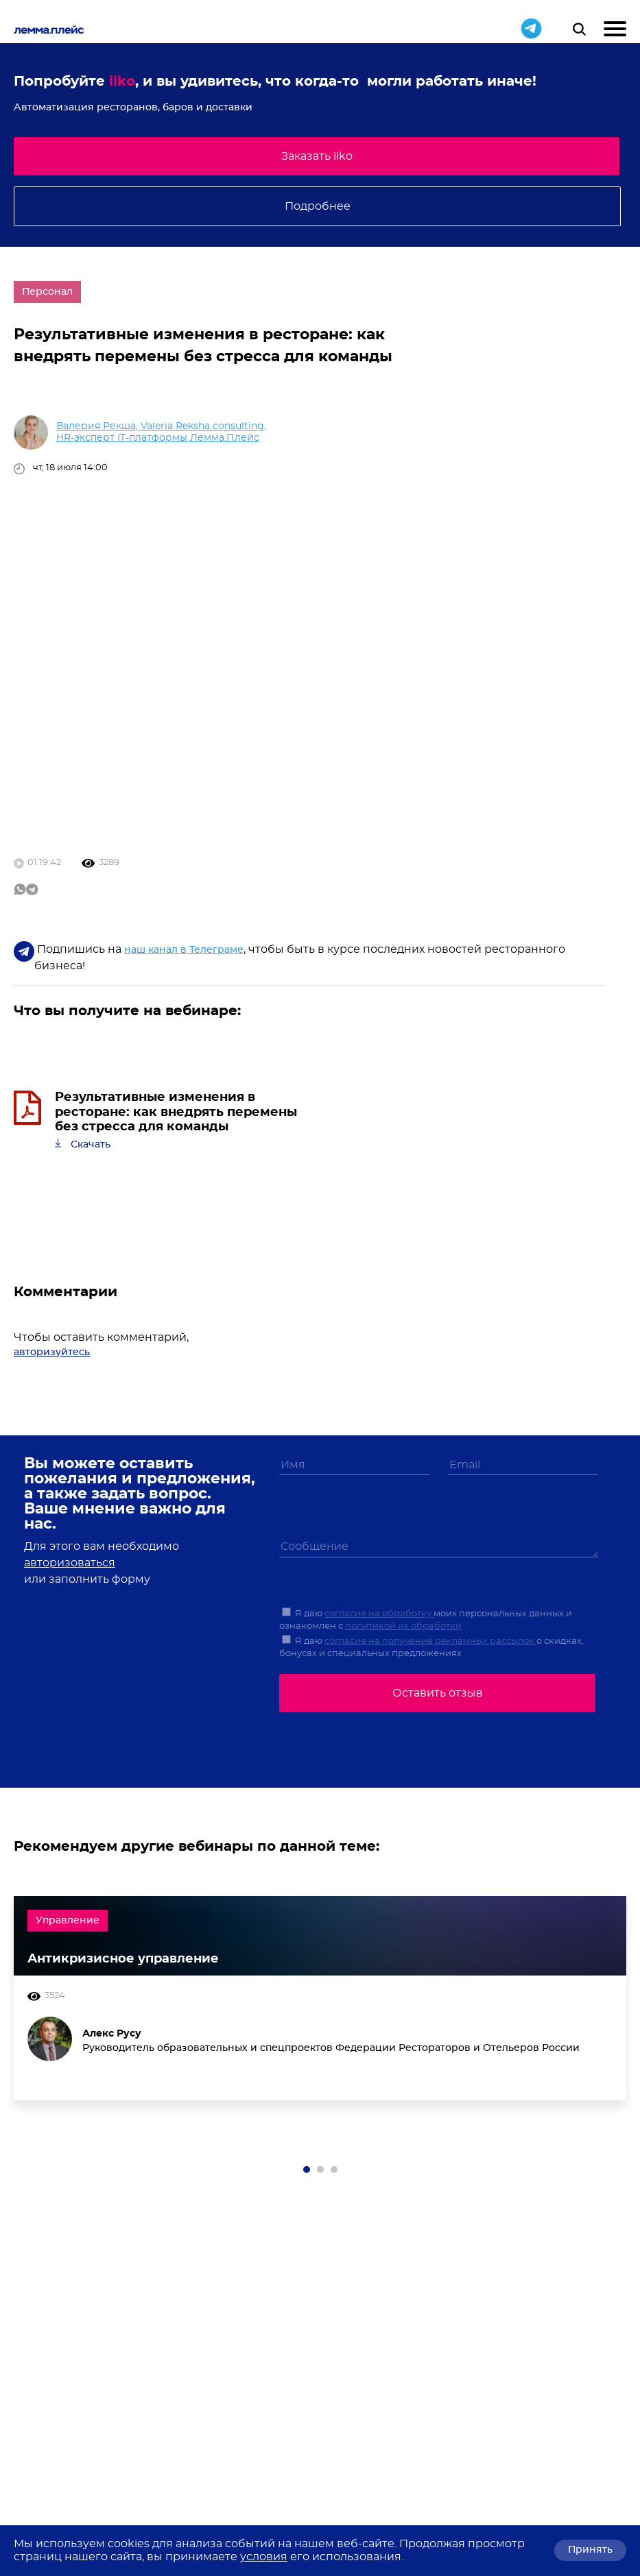  Describe the element at coordinates (379, 1613) in the screenshot. I see `согласие на обработку` at that location.